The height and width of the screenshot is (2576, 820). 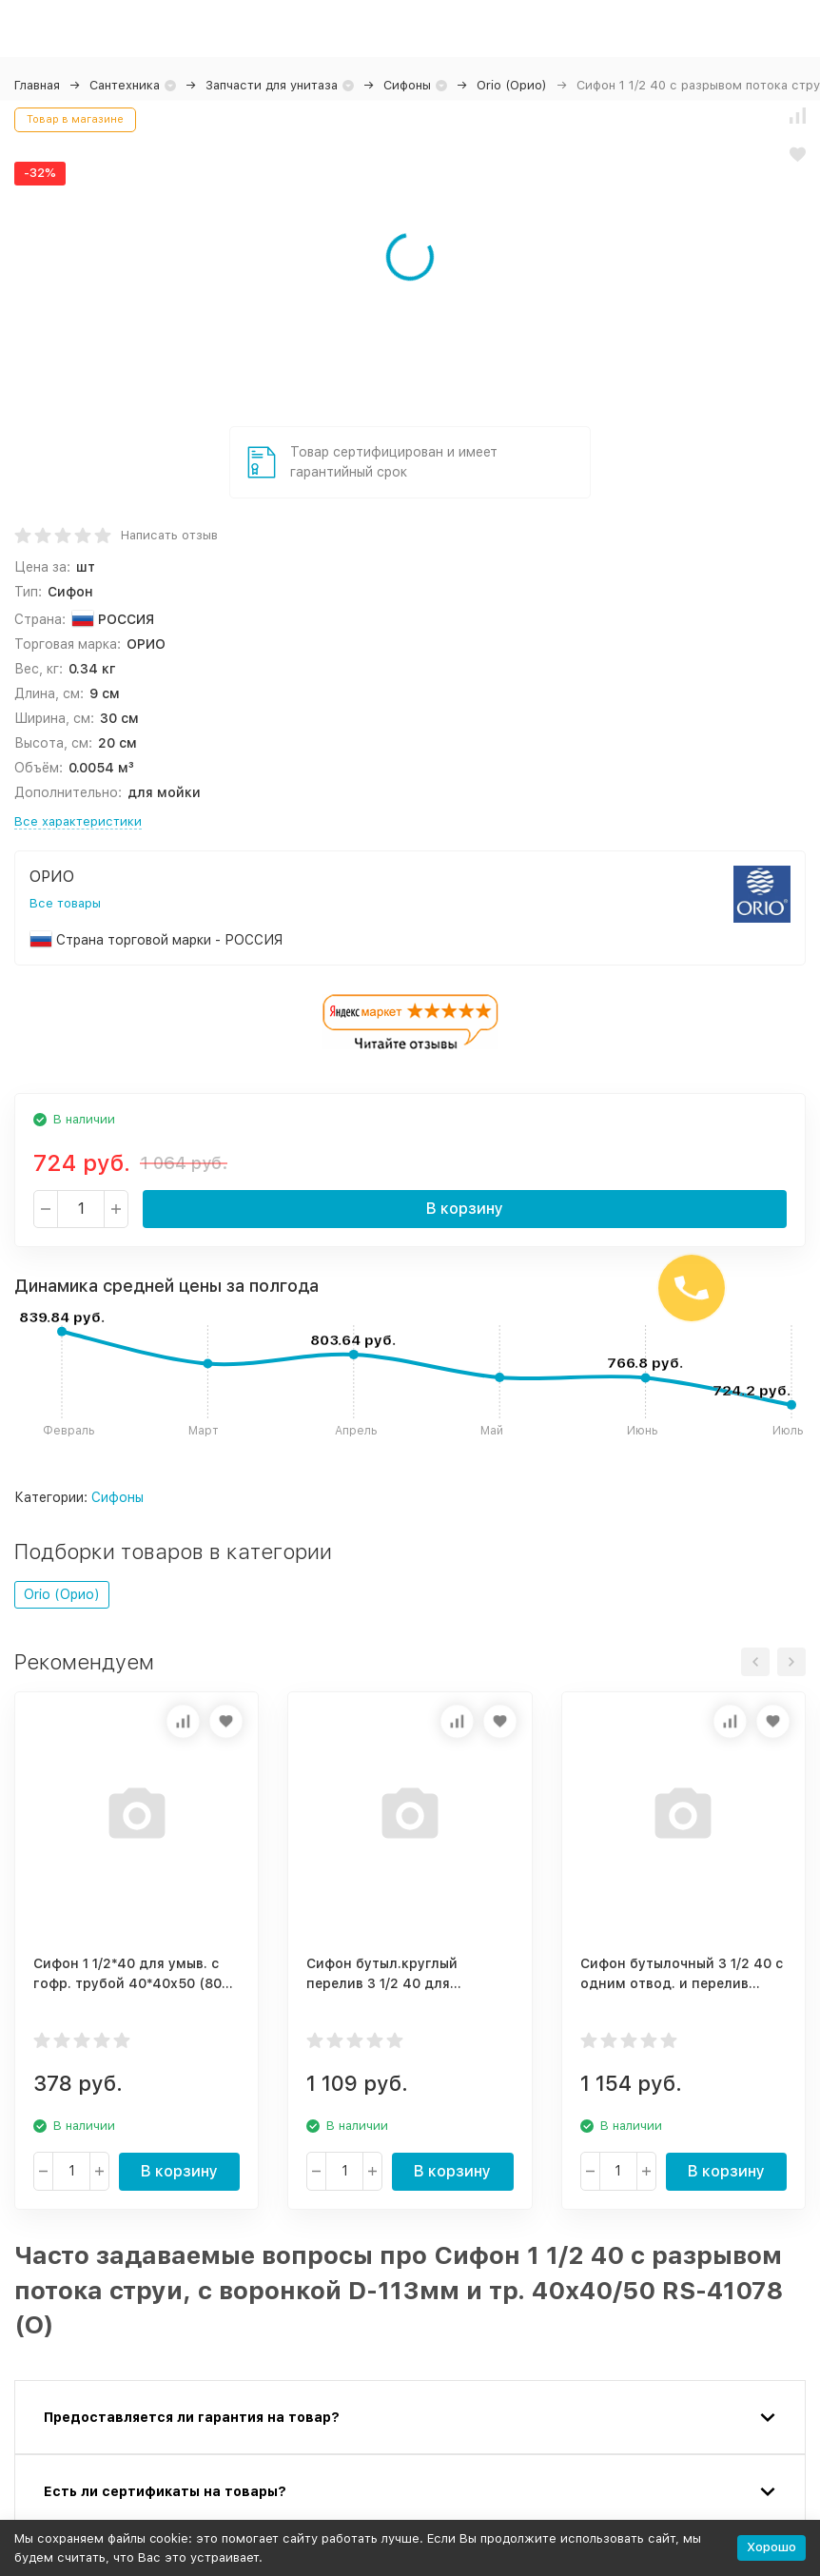 What do you see at coordinates (78, 821) in the screenshot?
I see `Все характеристики` at bounding box center [78, 821].